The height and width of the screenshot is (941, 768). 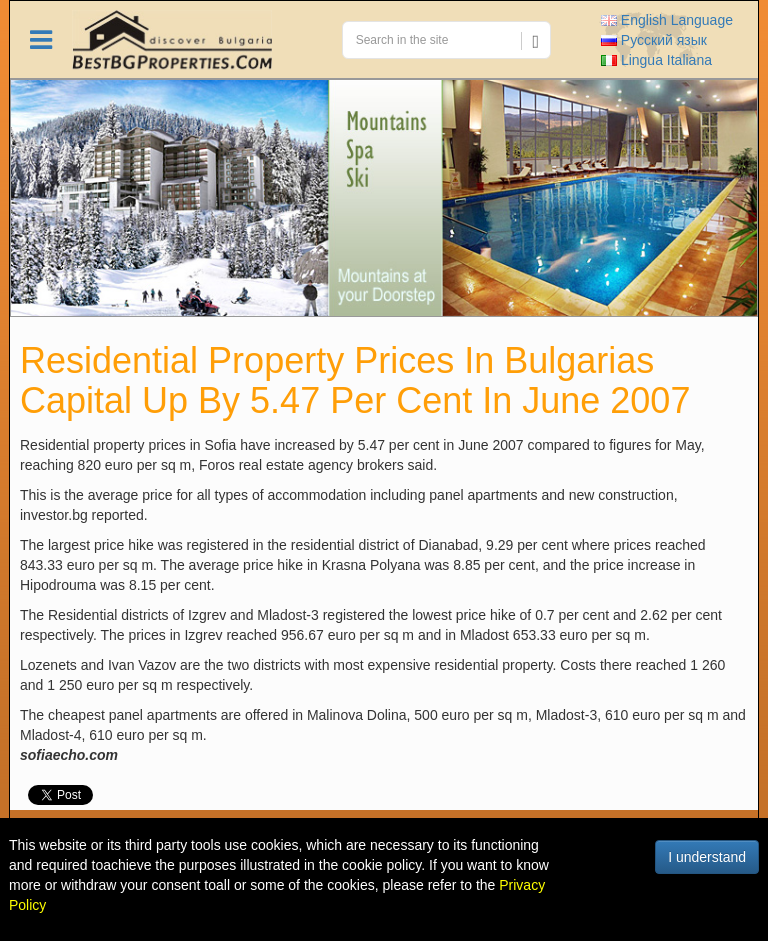 I want to click on English, so click(x=667, y=20).